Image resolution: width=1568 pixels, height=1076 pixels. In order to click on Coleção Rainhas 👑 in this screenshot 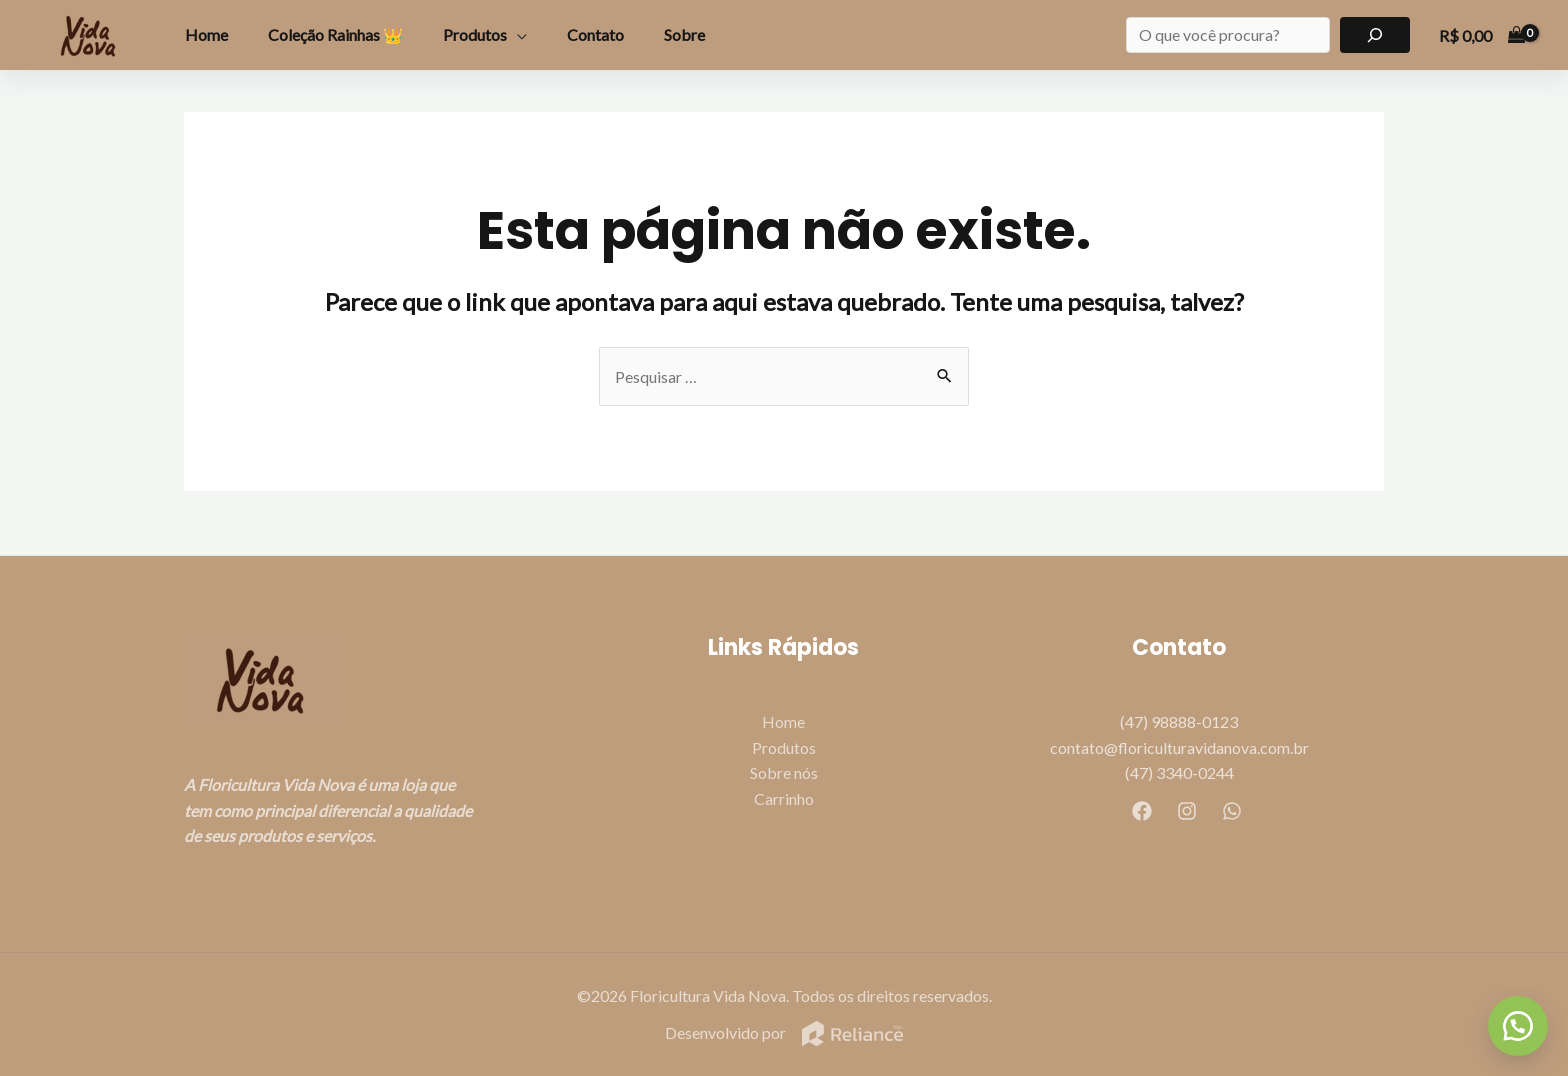, I will do `click(335, 34)`.